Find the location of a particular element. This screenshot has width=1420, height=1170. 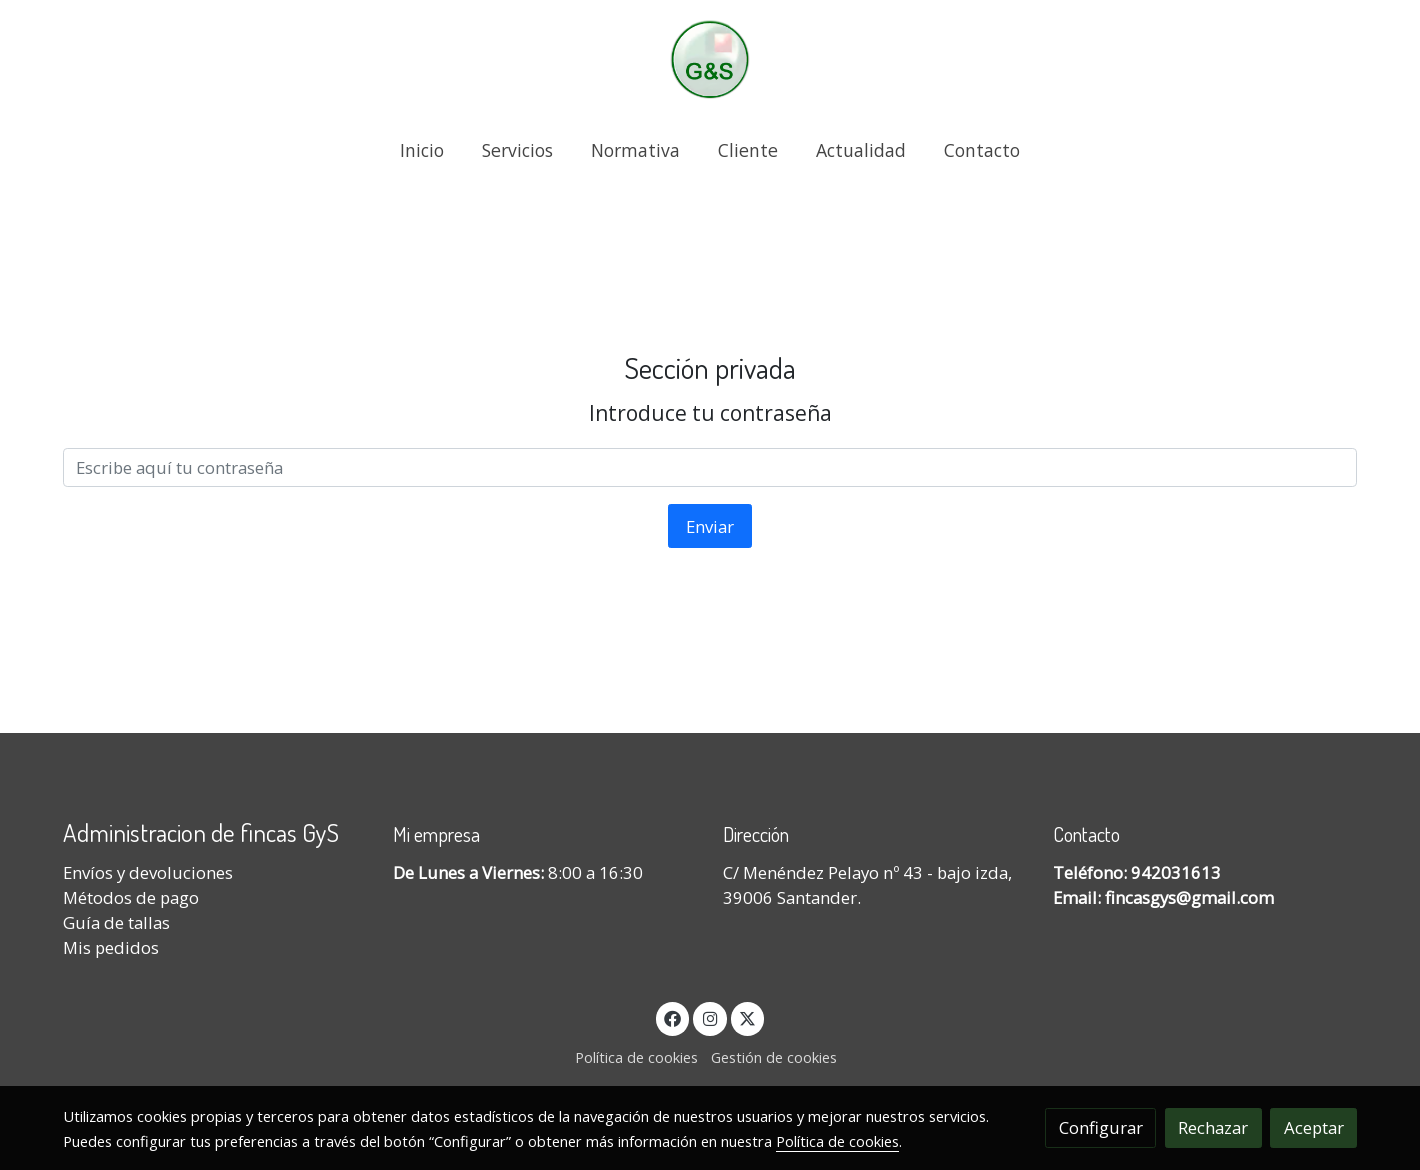

[link] is located at coordinates (710, 59).